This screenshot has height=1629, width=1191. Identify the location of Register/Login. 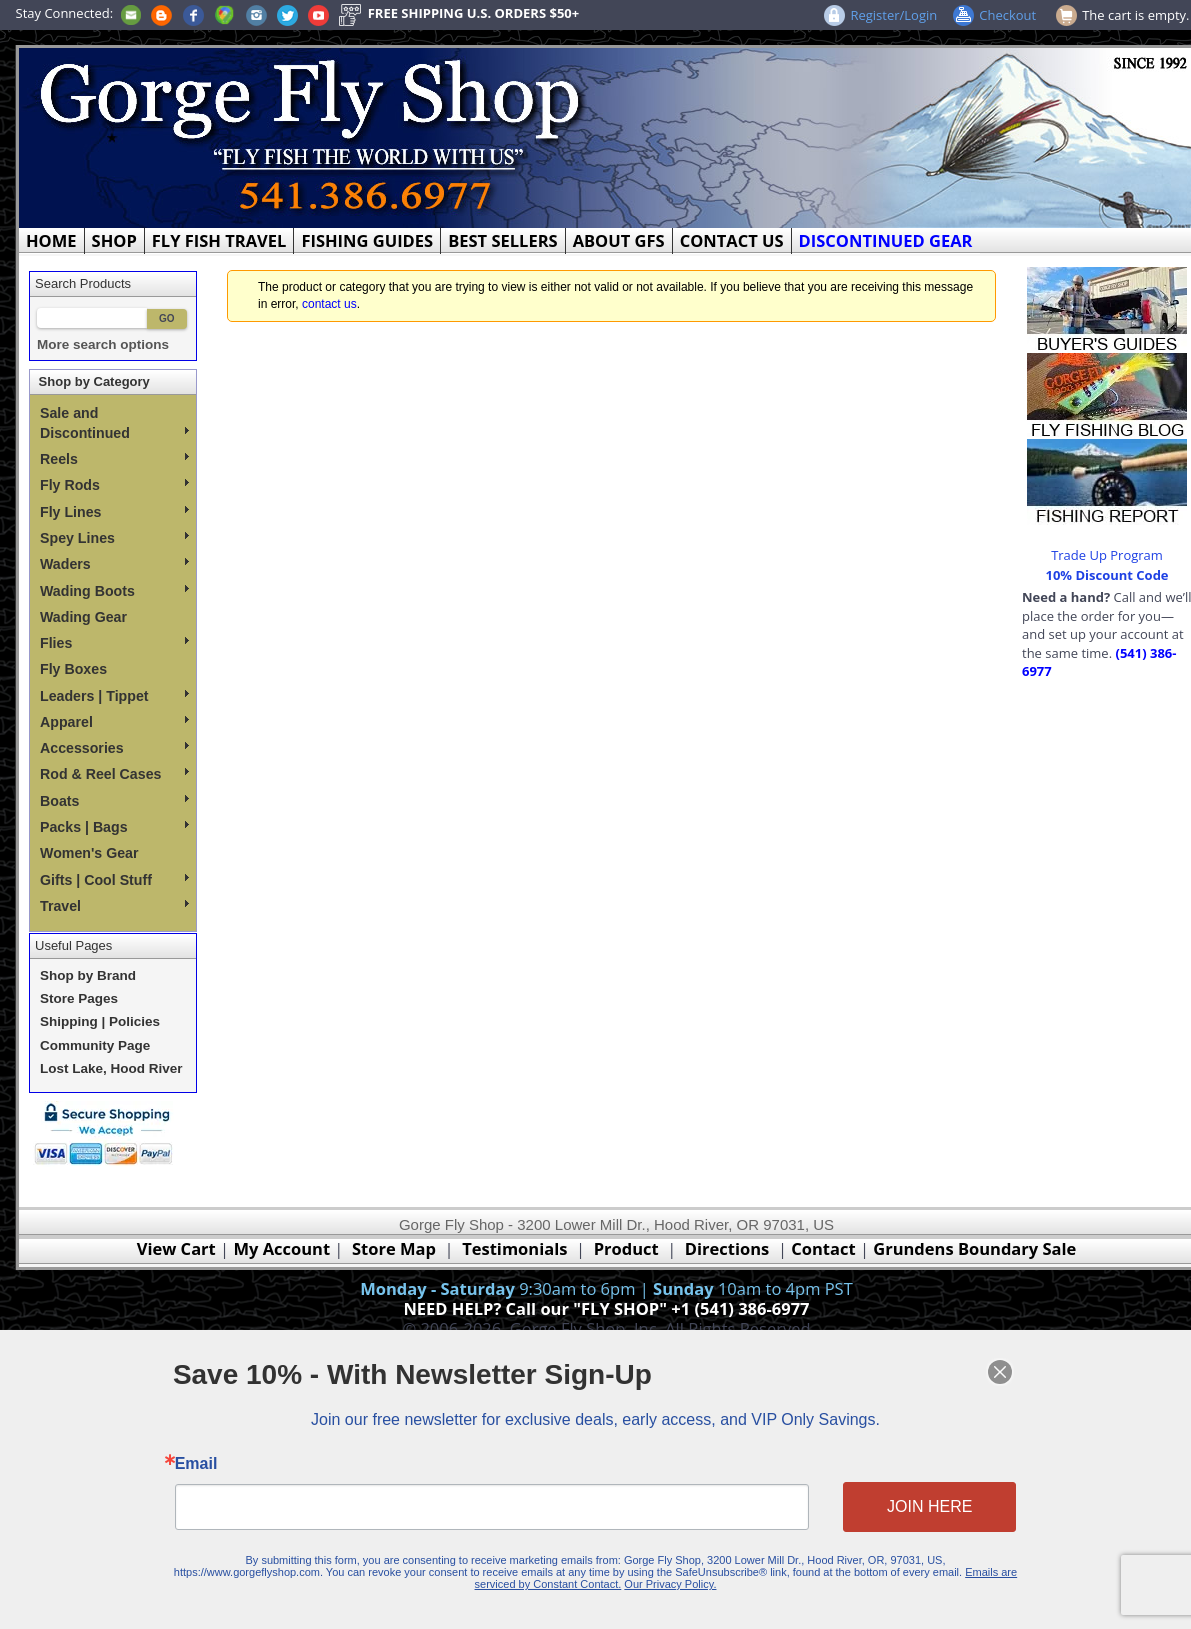
(893, 15).